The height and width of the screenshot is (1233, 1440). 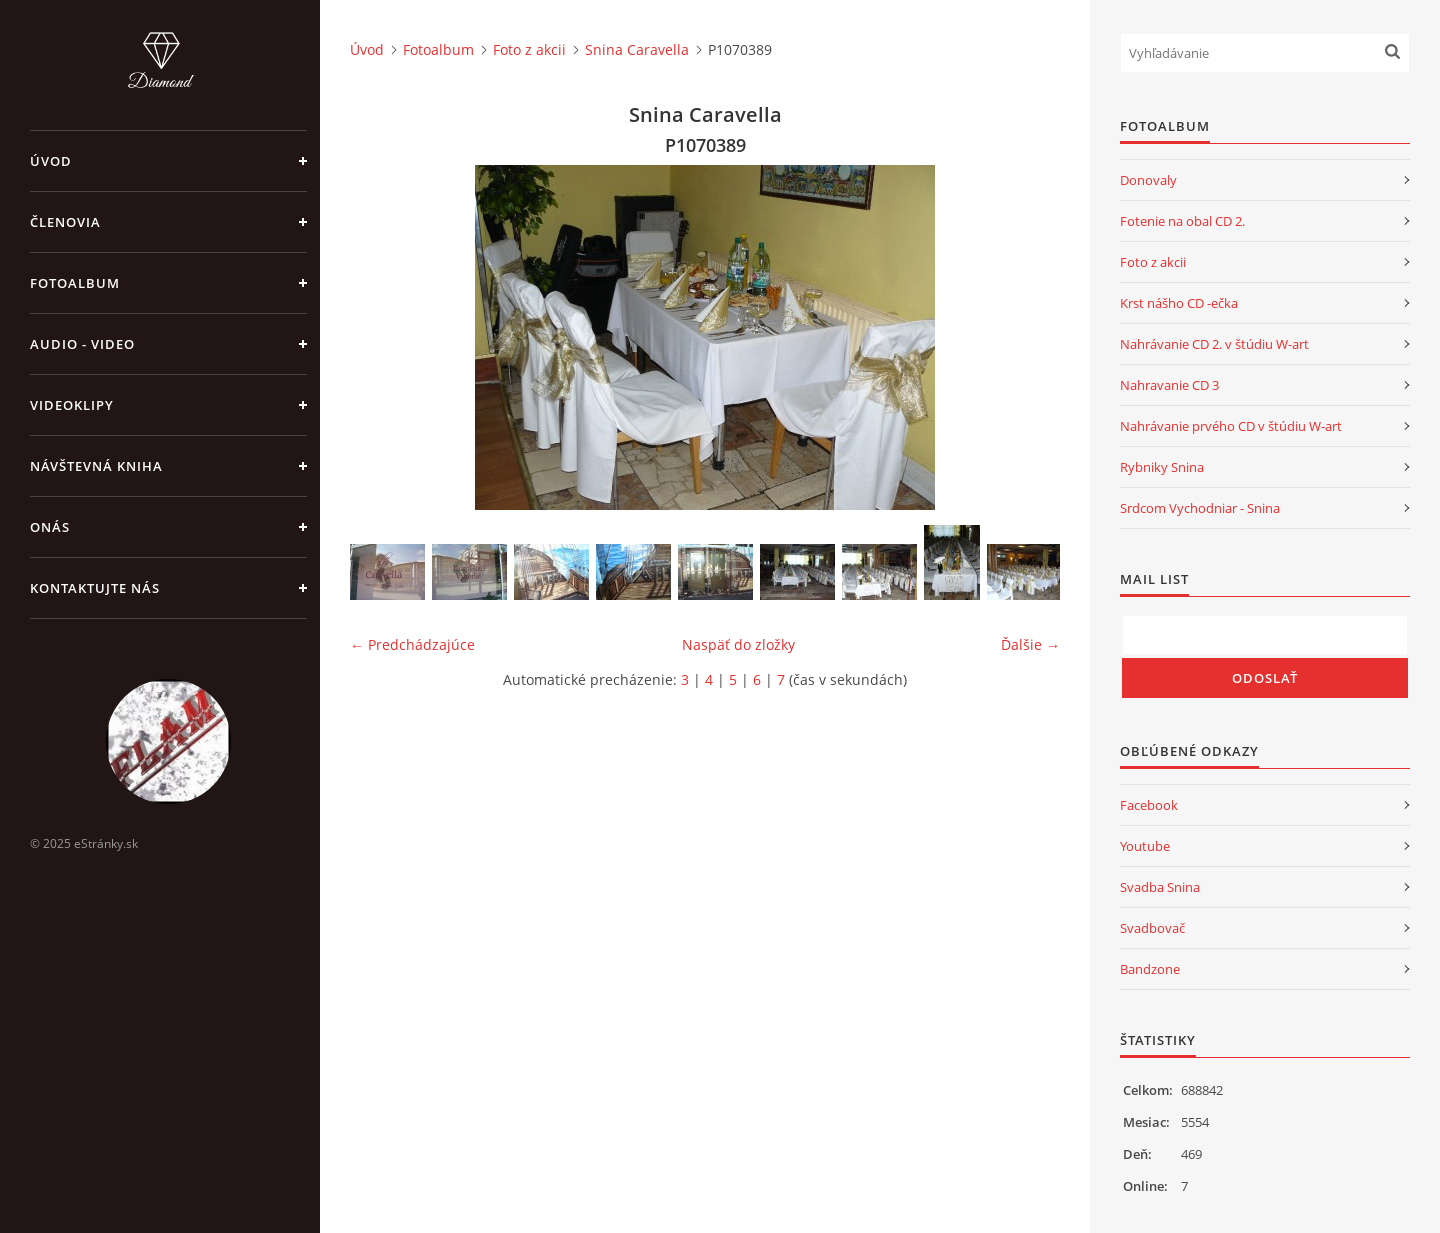 What do you see at coordinates (65, 222) in the screenshot?
I see `Členovia` at bounding box center [65, 222].